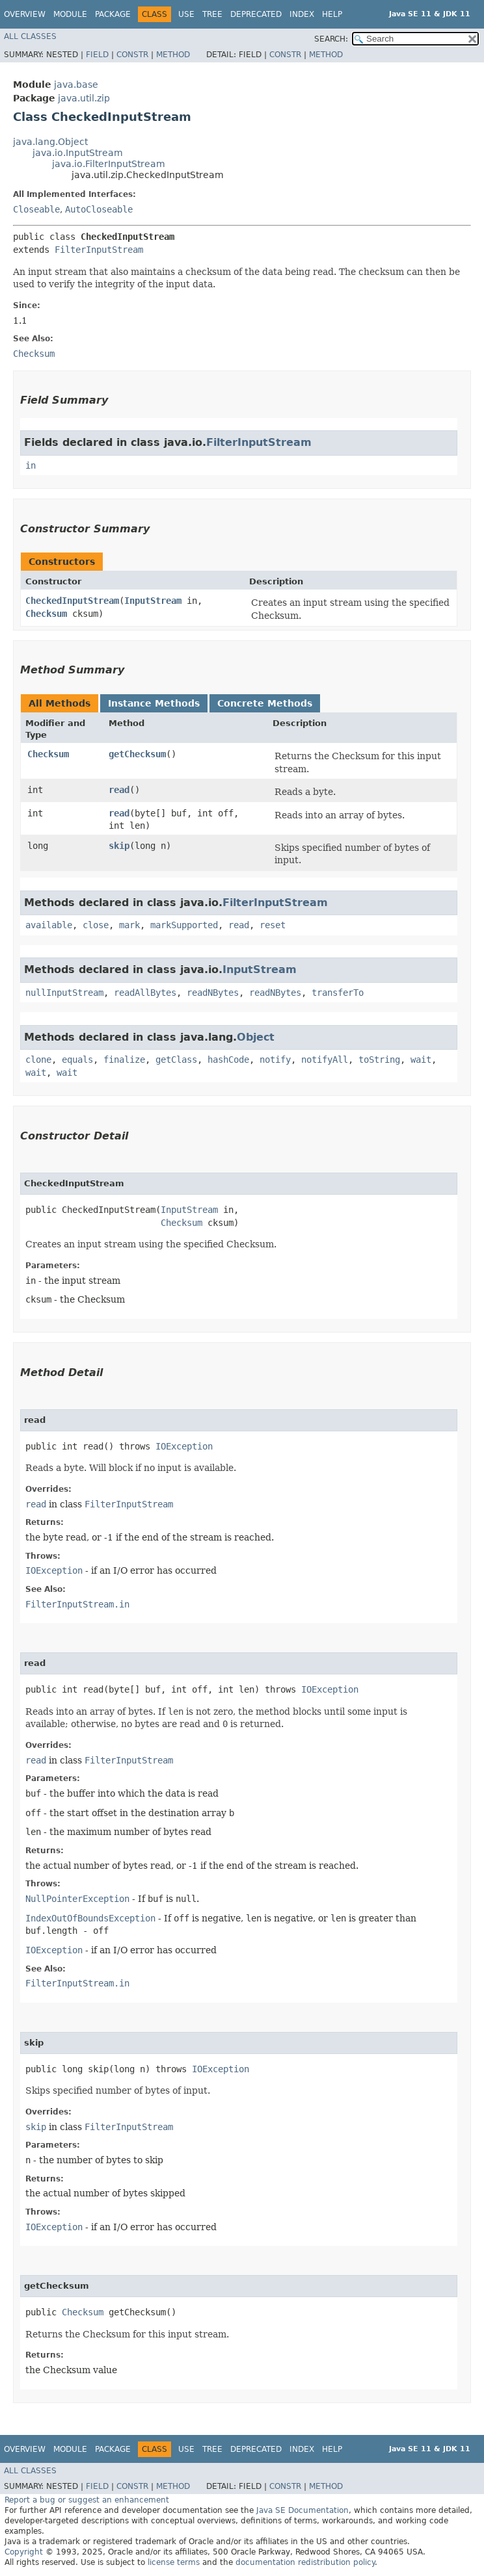 Image resolution: width=484 pixels, height=2576 pixels. Describe the element at coordinates (97, 54) in the screenshot. I see `Field` at that location.